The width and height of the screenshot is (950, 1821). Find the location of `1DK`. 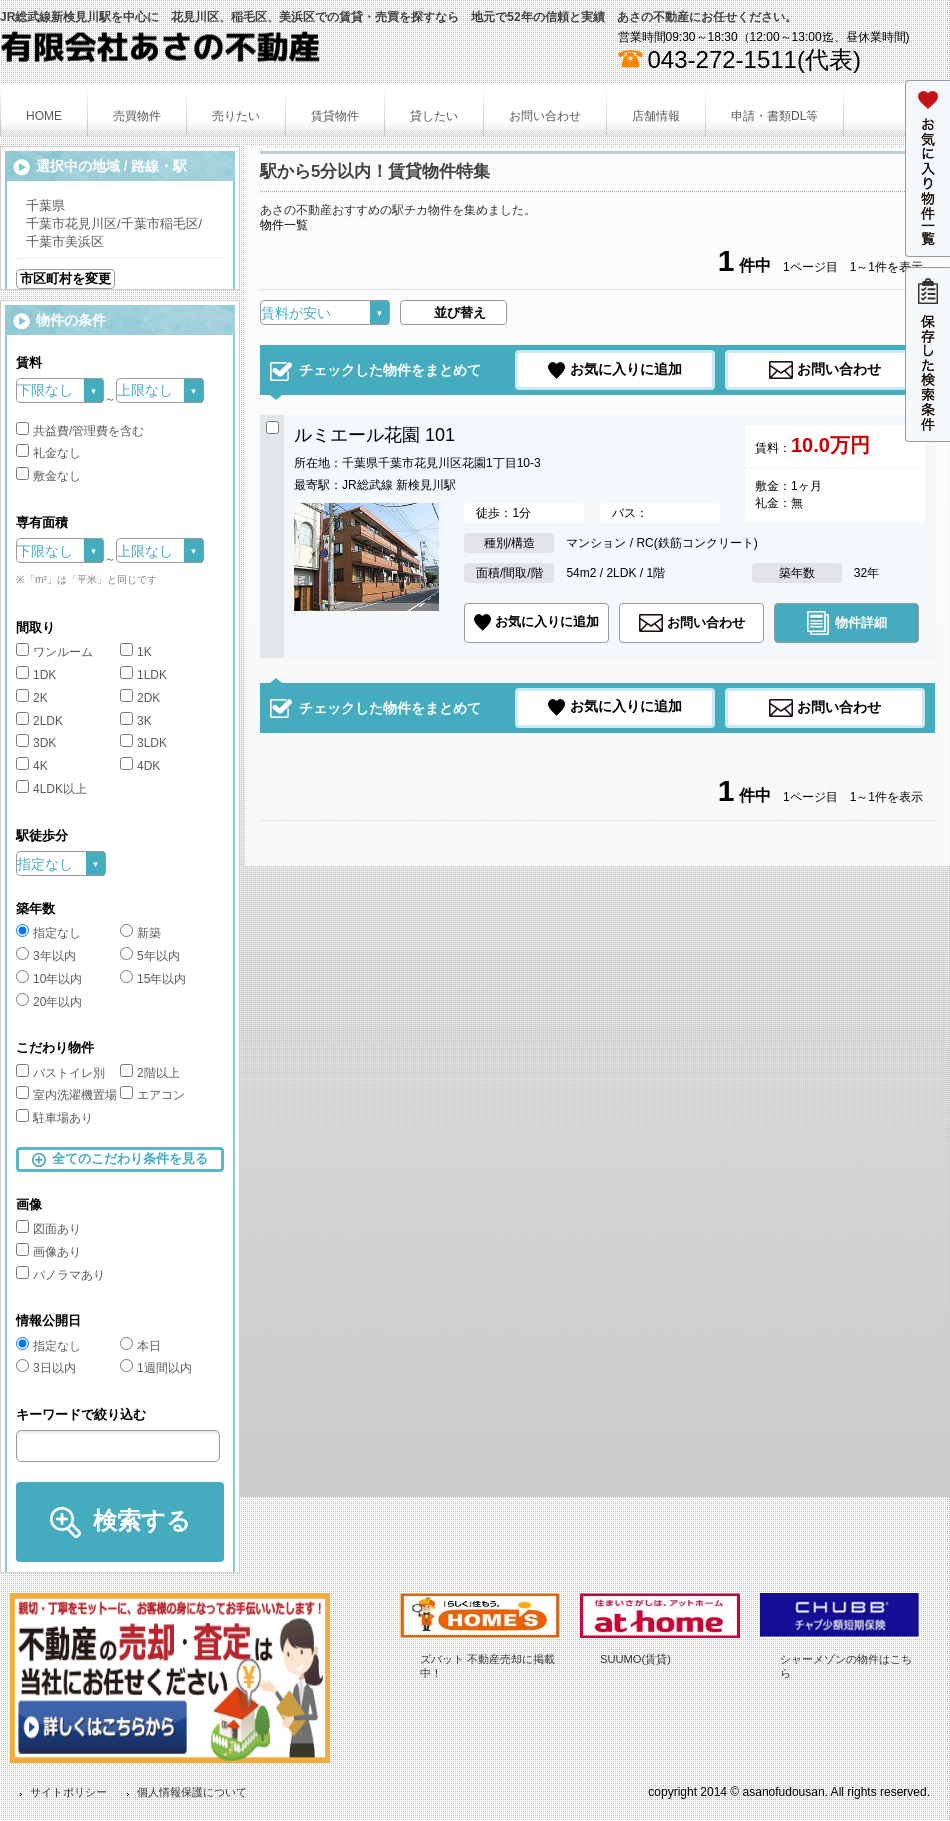

1DK is located at coordinates (36, 675).